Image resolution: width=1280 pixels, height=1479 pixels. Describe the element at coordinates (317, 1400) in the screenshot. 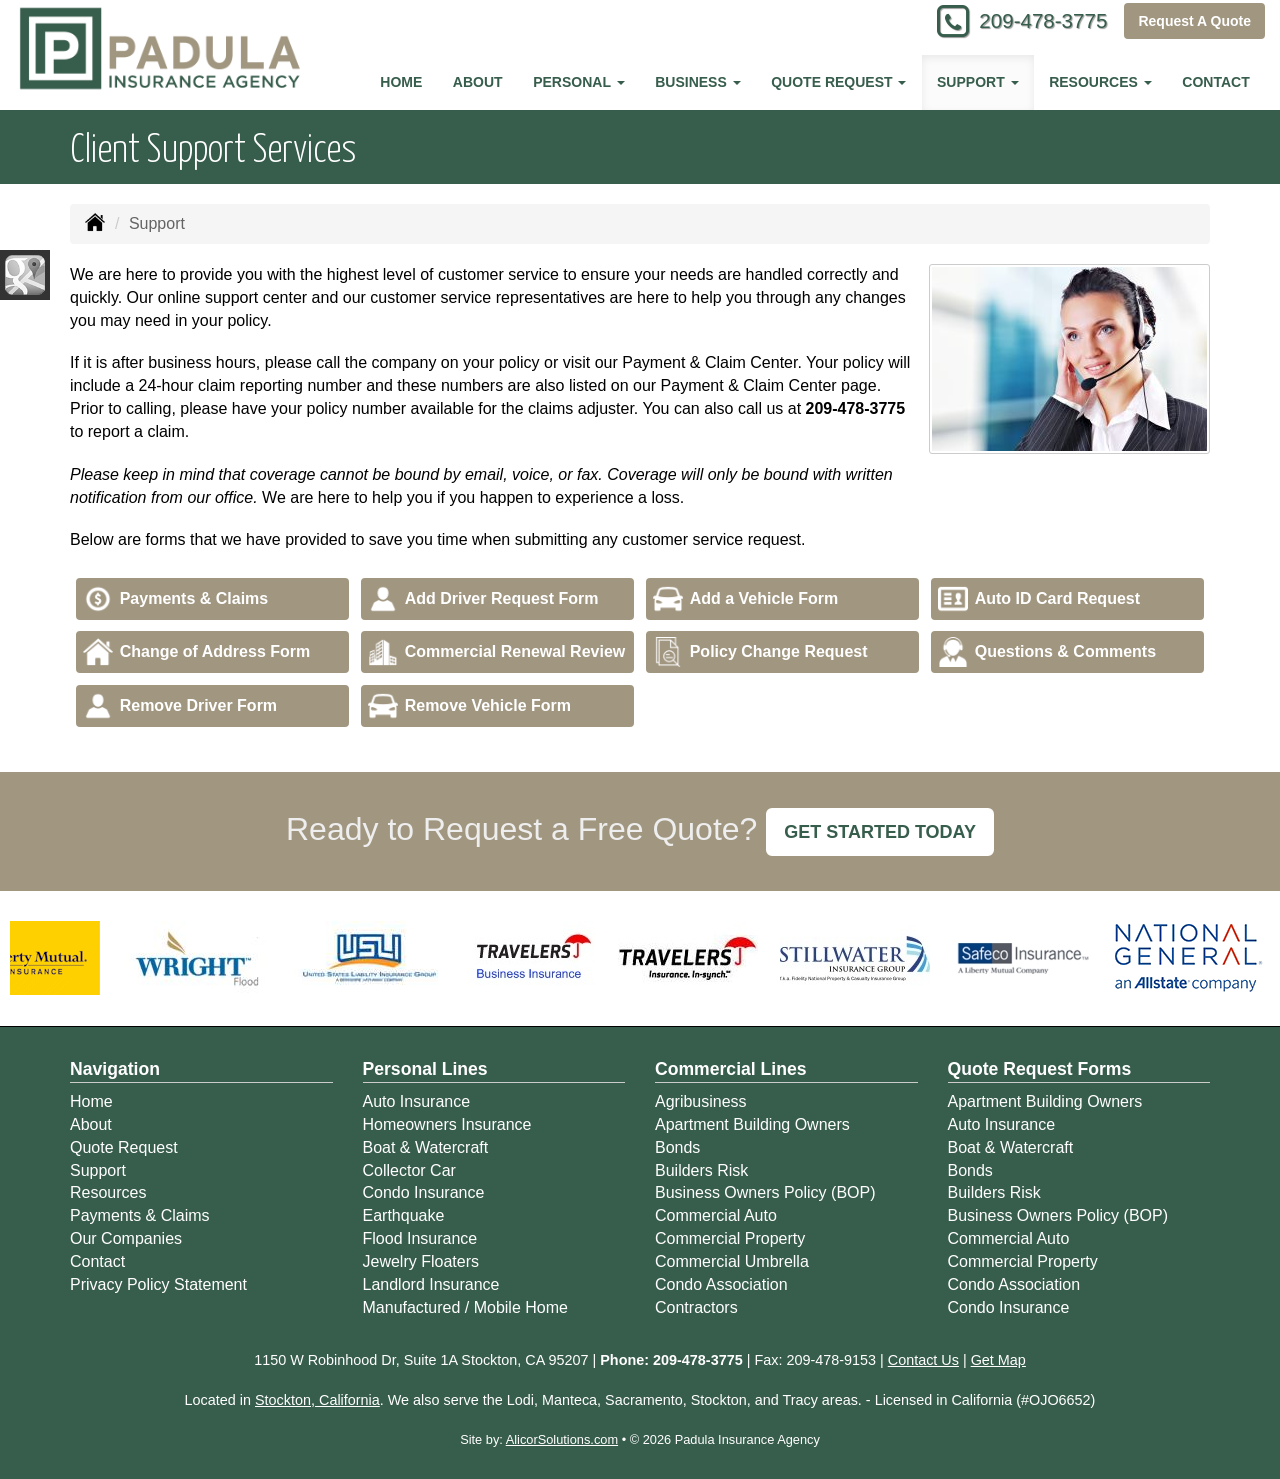

I see `Stockton, California` at that location.